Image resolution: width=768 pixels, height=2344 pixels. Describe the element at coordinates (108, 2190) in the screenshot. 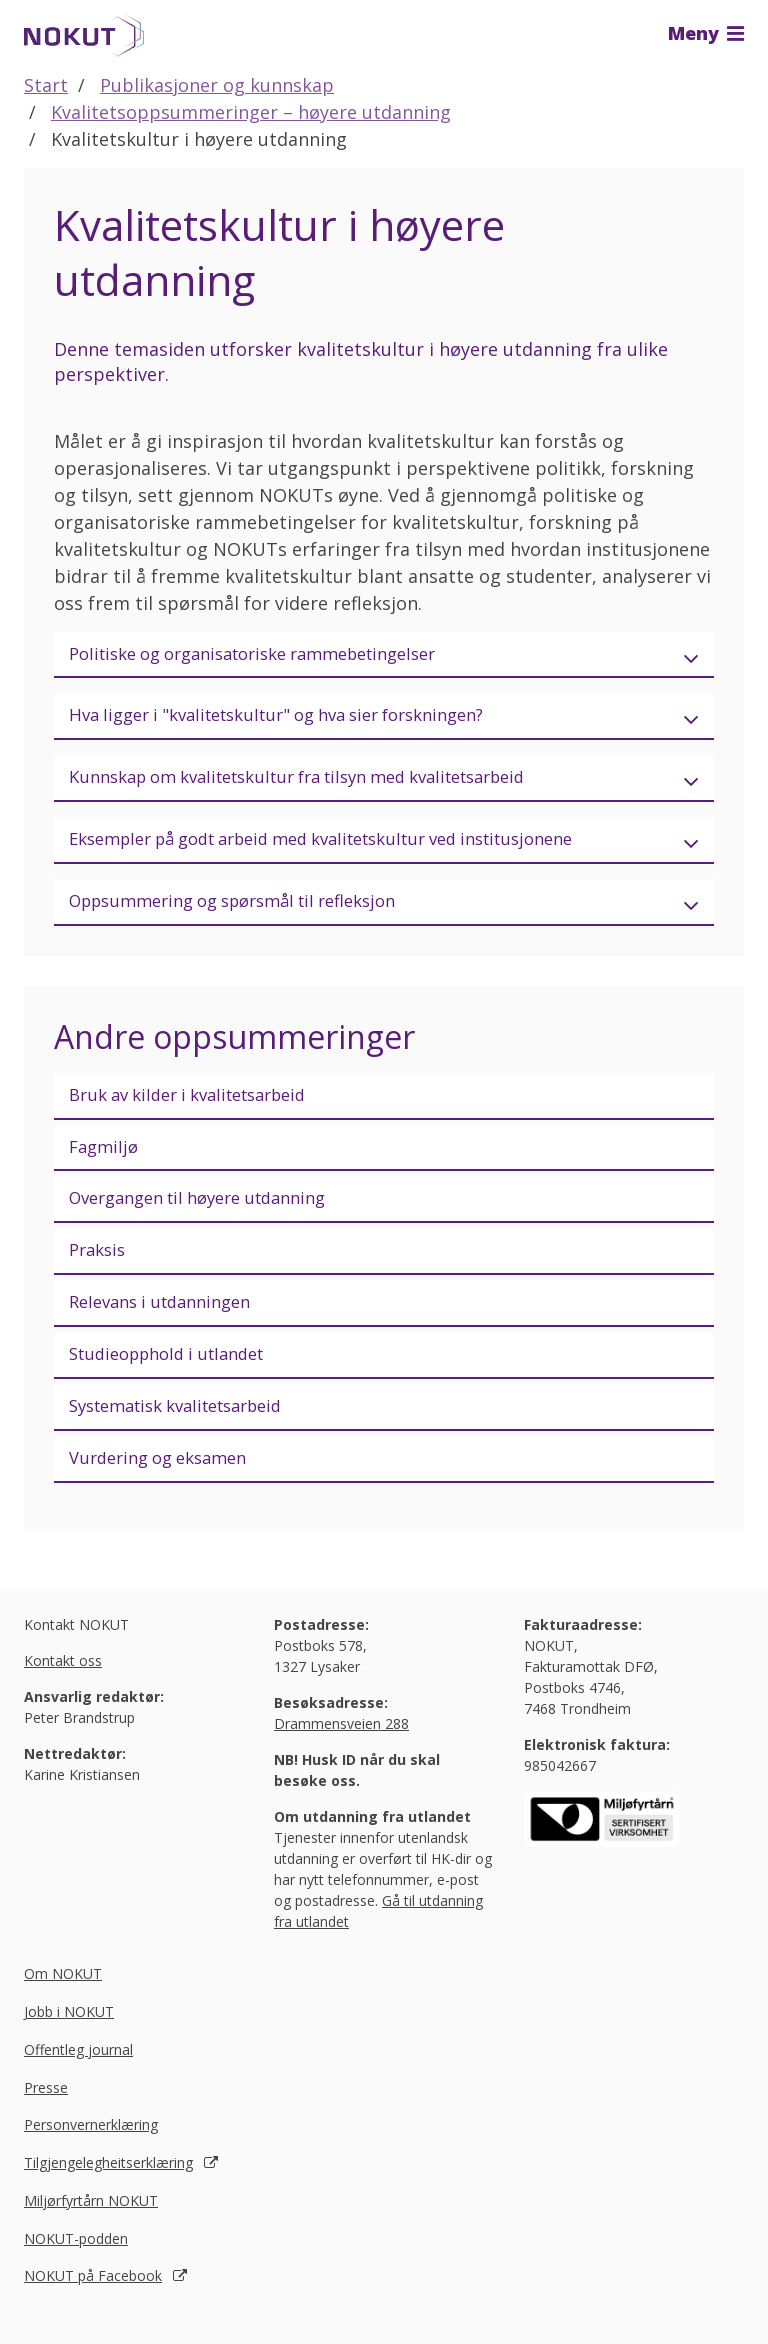

I see `Tilgjengelegheitserklæring` at that location.